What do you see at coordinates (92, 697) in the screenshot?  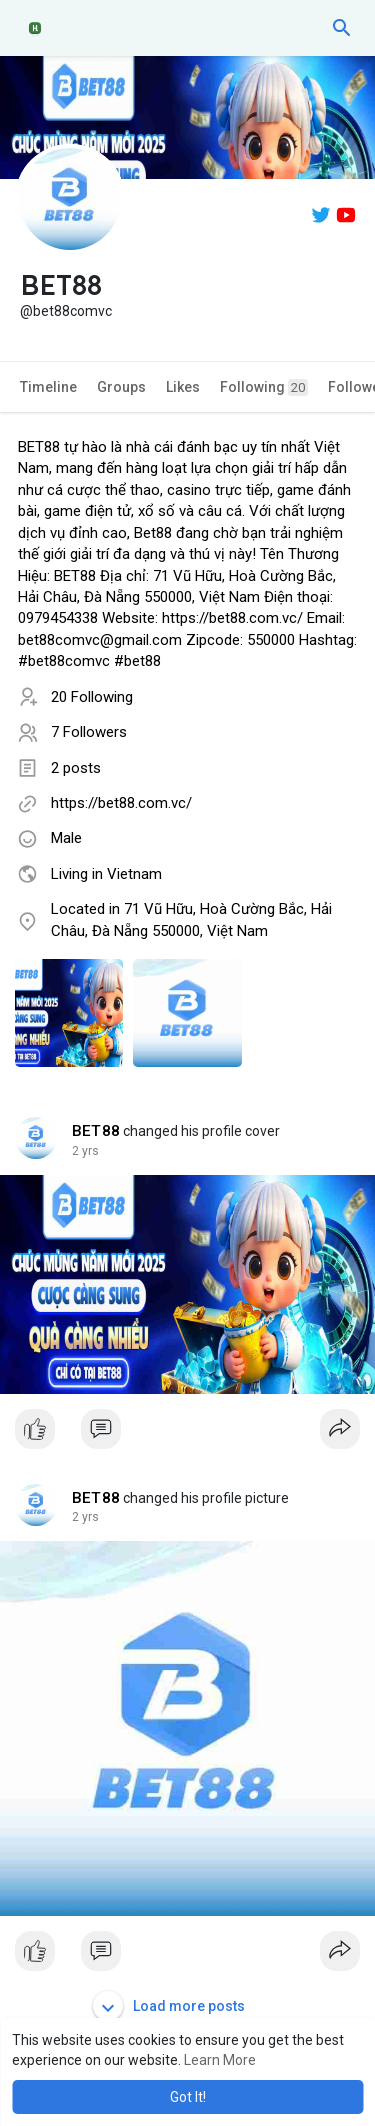 I see `20 Following` at bounding box center [92, 697].